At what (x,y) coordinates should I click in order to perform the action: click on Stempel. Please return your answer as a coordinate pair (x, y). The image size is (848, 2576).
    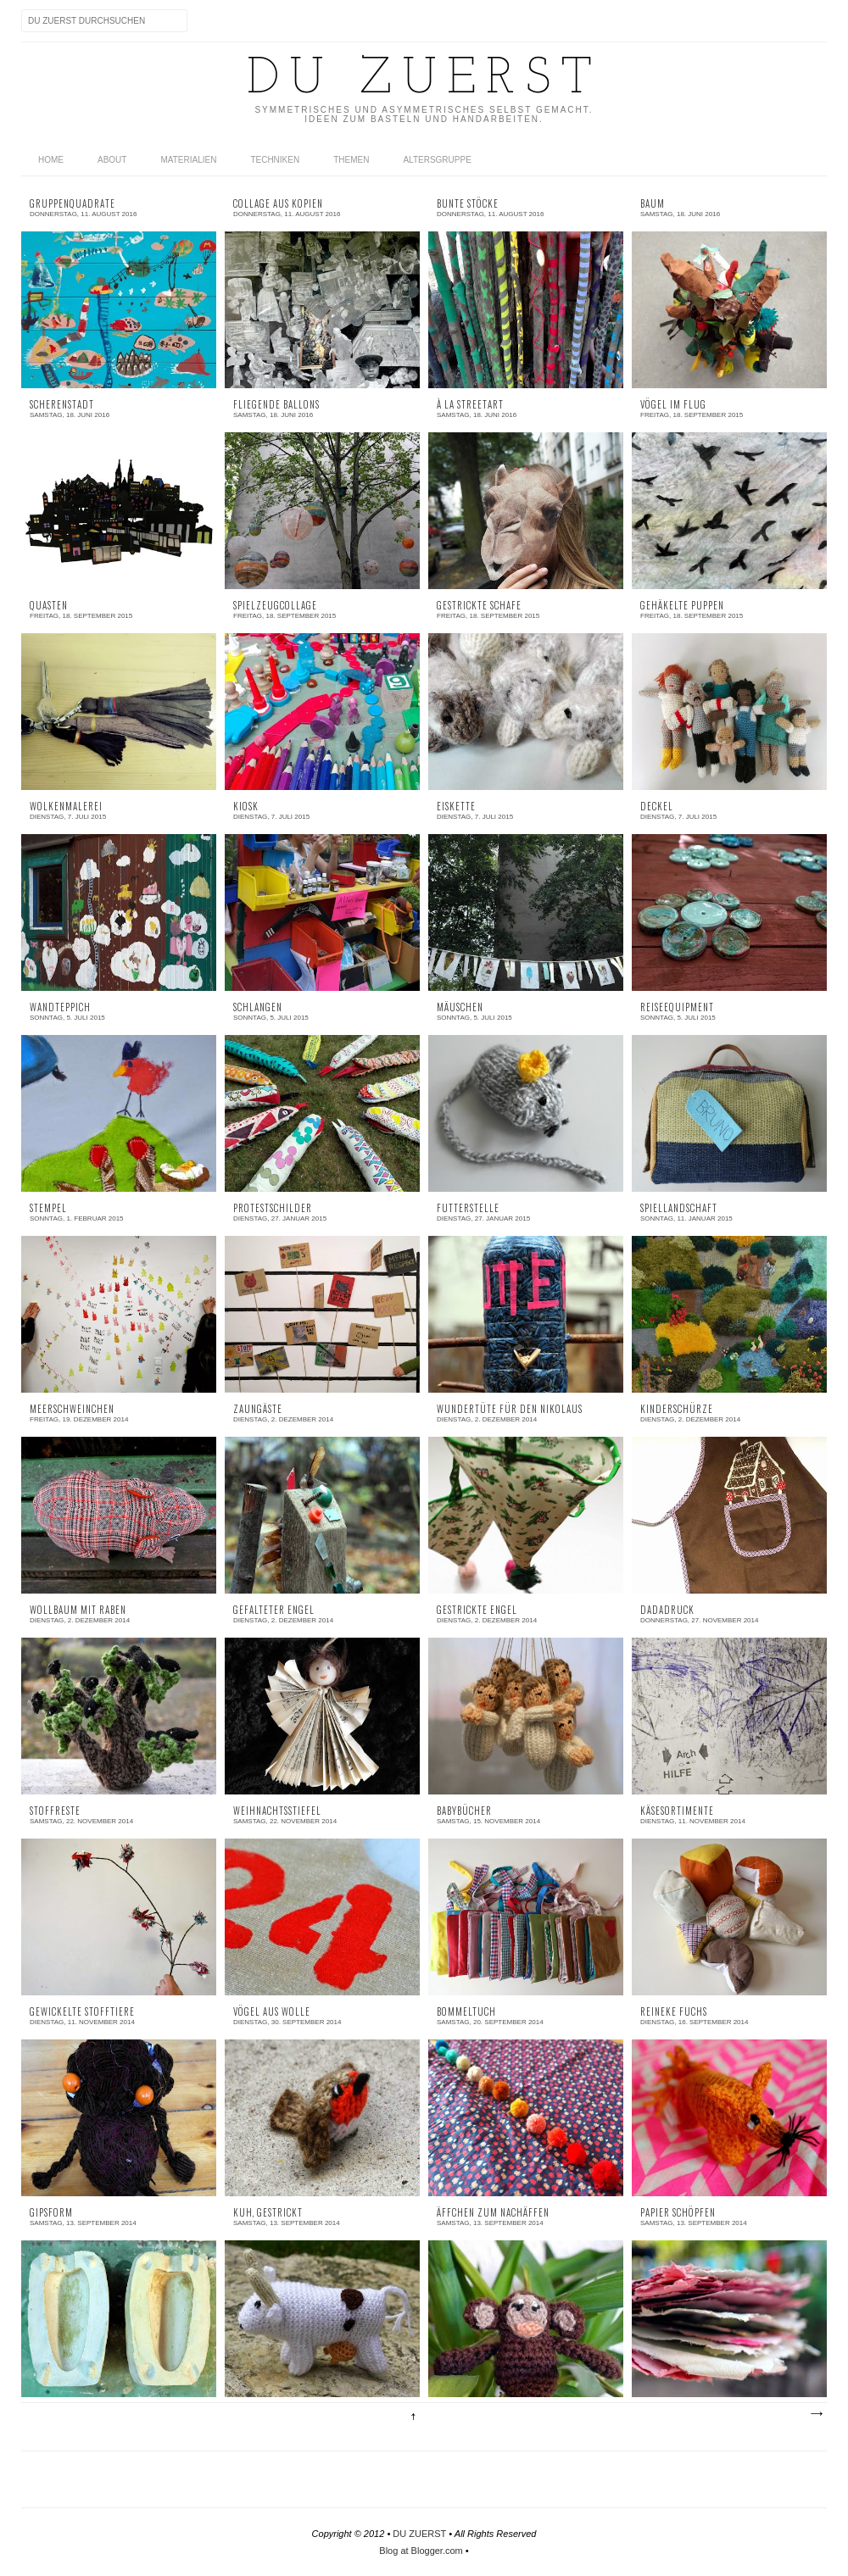
    Looking at the image, I should click on (48, 1208).